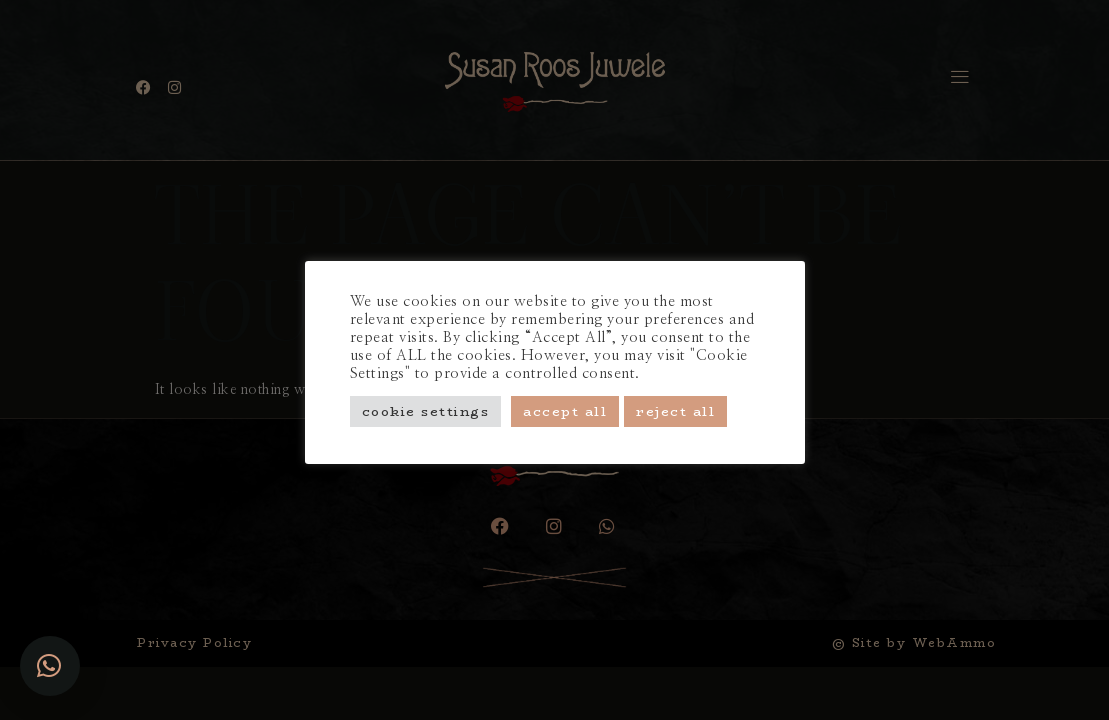  Describe the element at coordinates (565, 411) in the screenshot. I see `Accept All [button]` at that location.